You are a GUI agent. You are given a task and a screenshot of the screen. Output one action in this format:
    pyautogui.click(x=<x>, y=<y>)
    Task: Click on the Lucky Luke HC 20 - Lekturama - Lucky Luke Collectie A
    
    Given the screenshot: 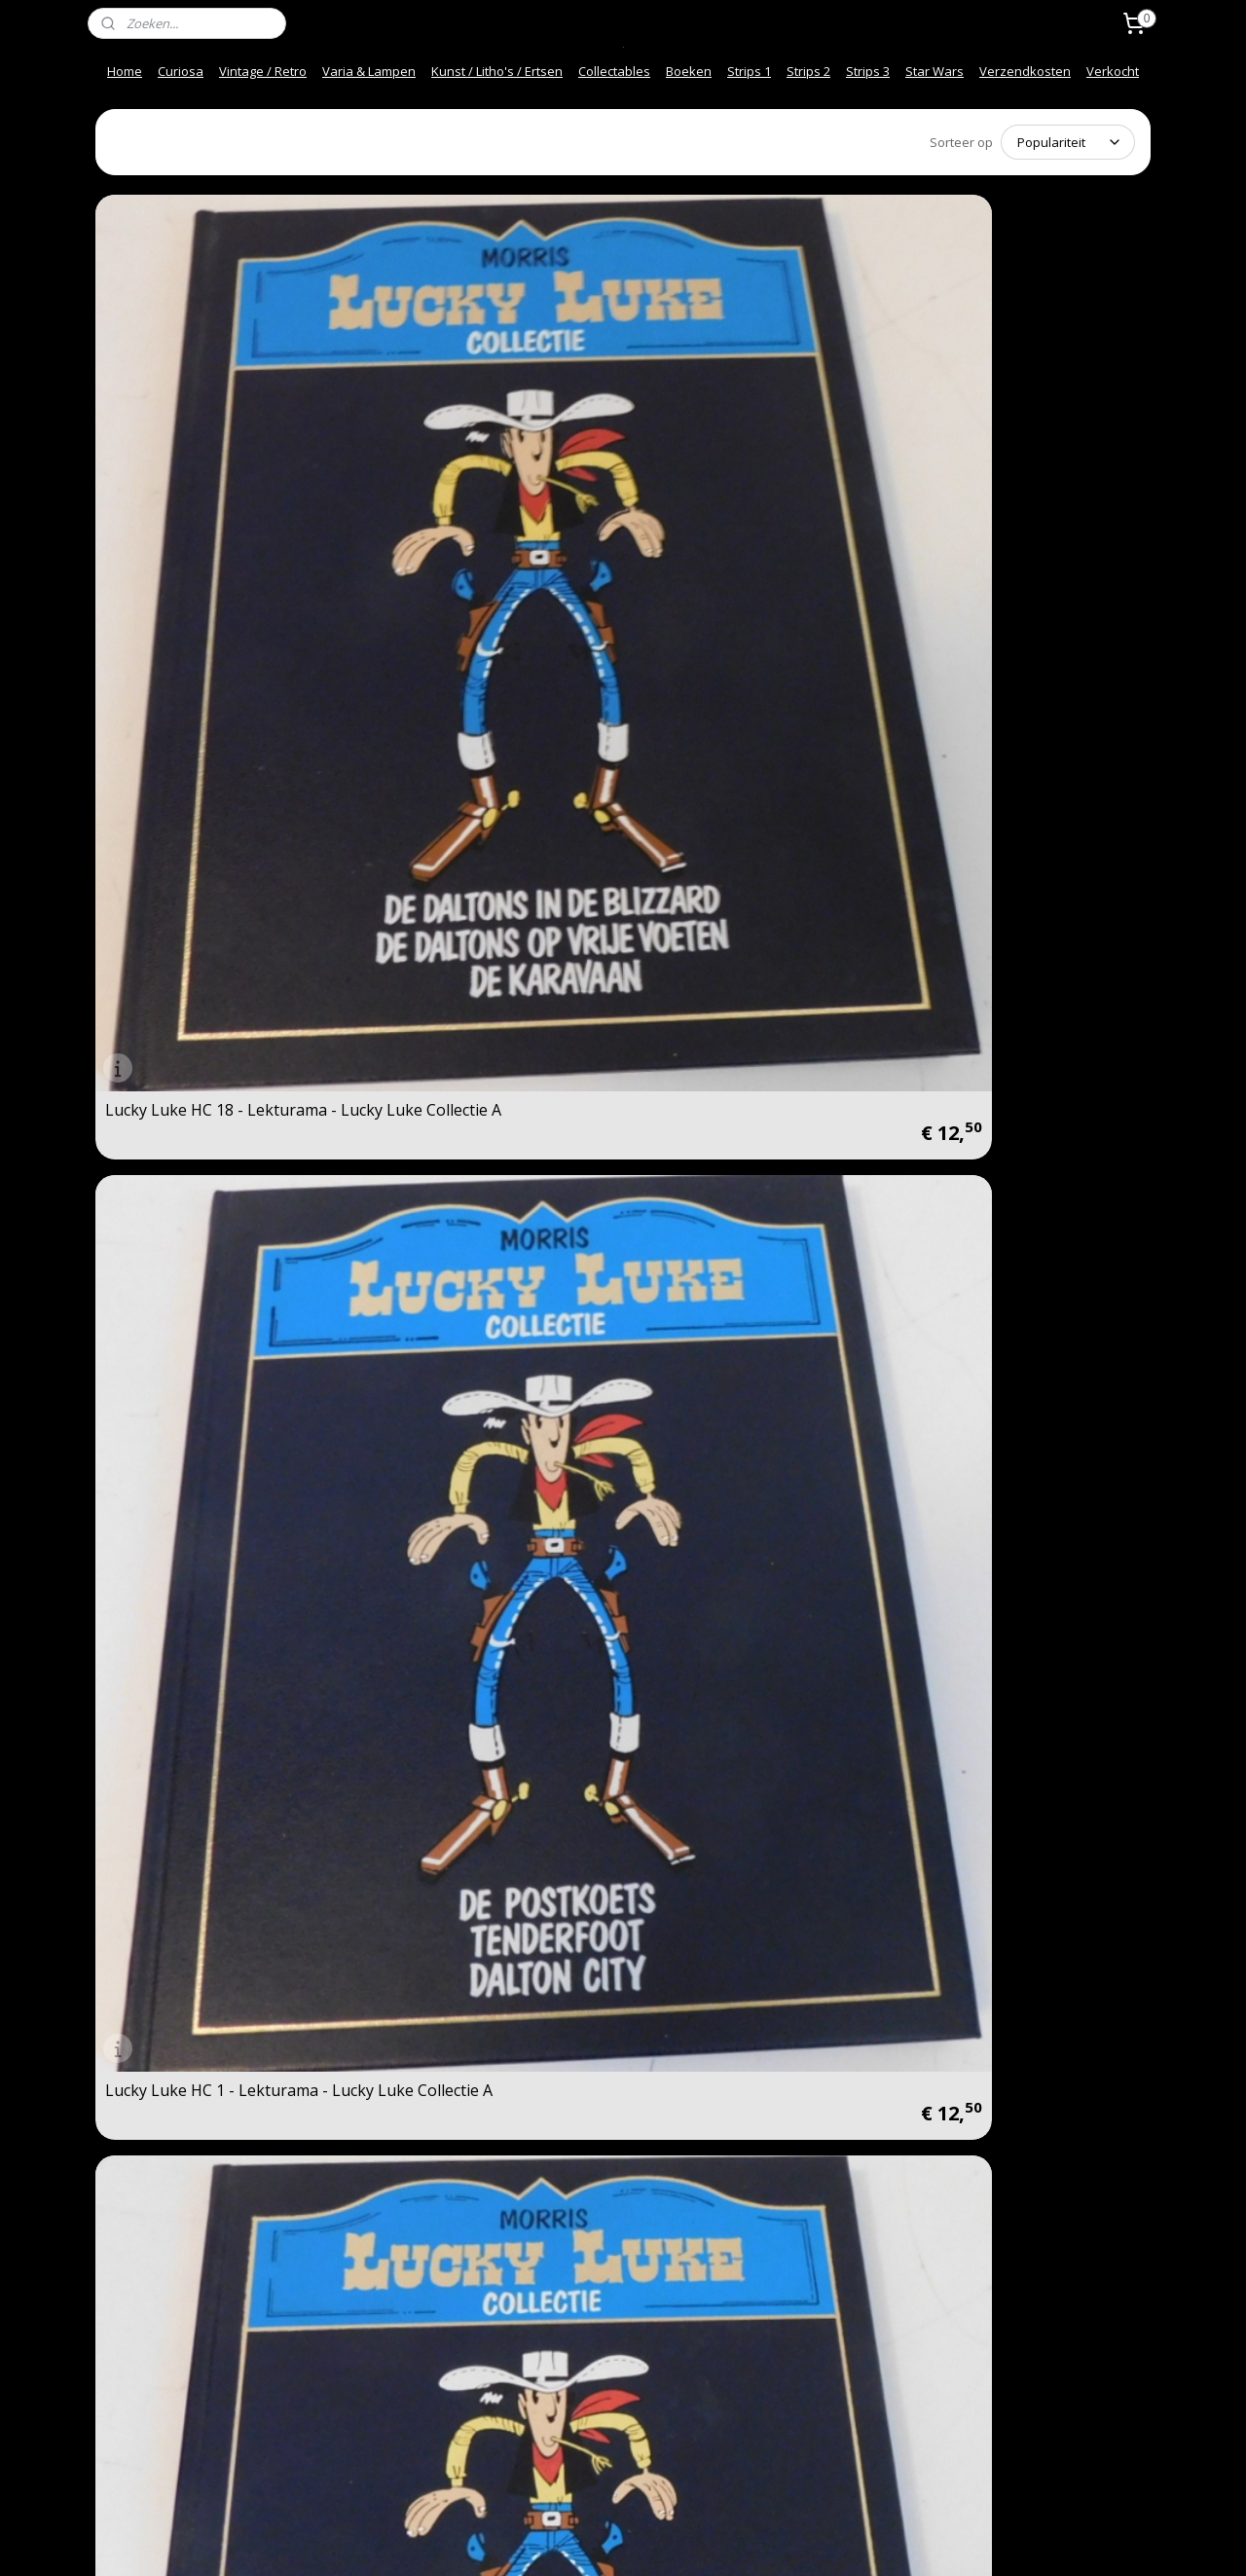 What is the action you would take?
    pyautogui.click(x=221, y=791)
    